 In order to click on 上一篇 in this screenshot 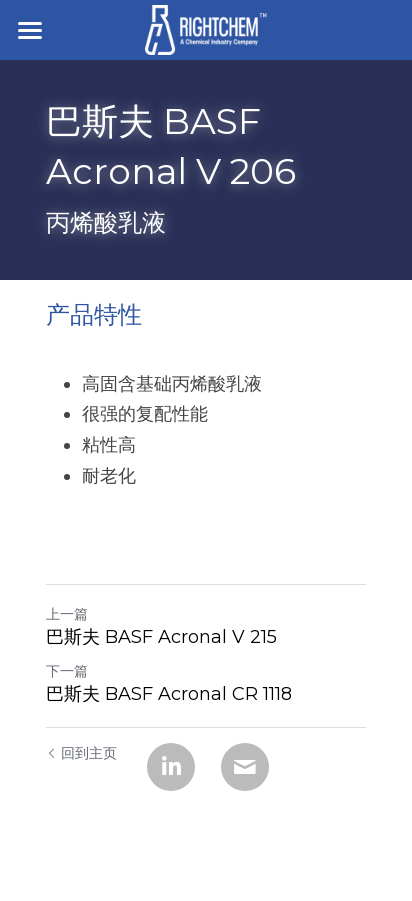, I will do `click(67, 614)`.